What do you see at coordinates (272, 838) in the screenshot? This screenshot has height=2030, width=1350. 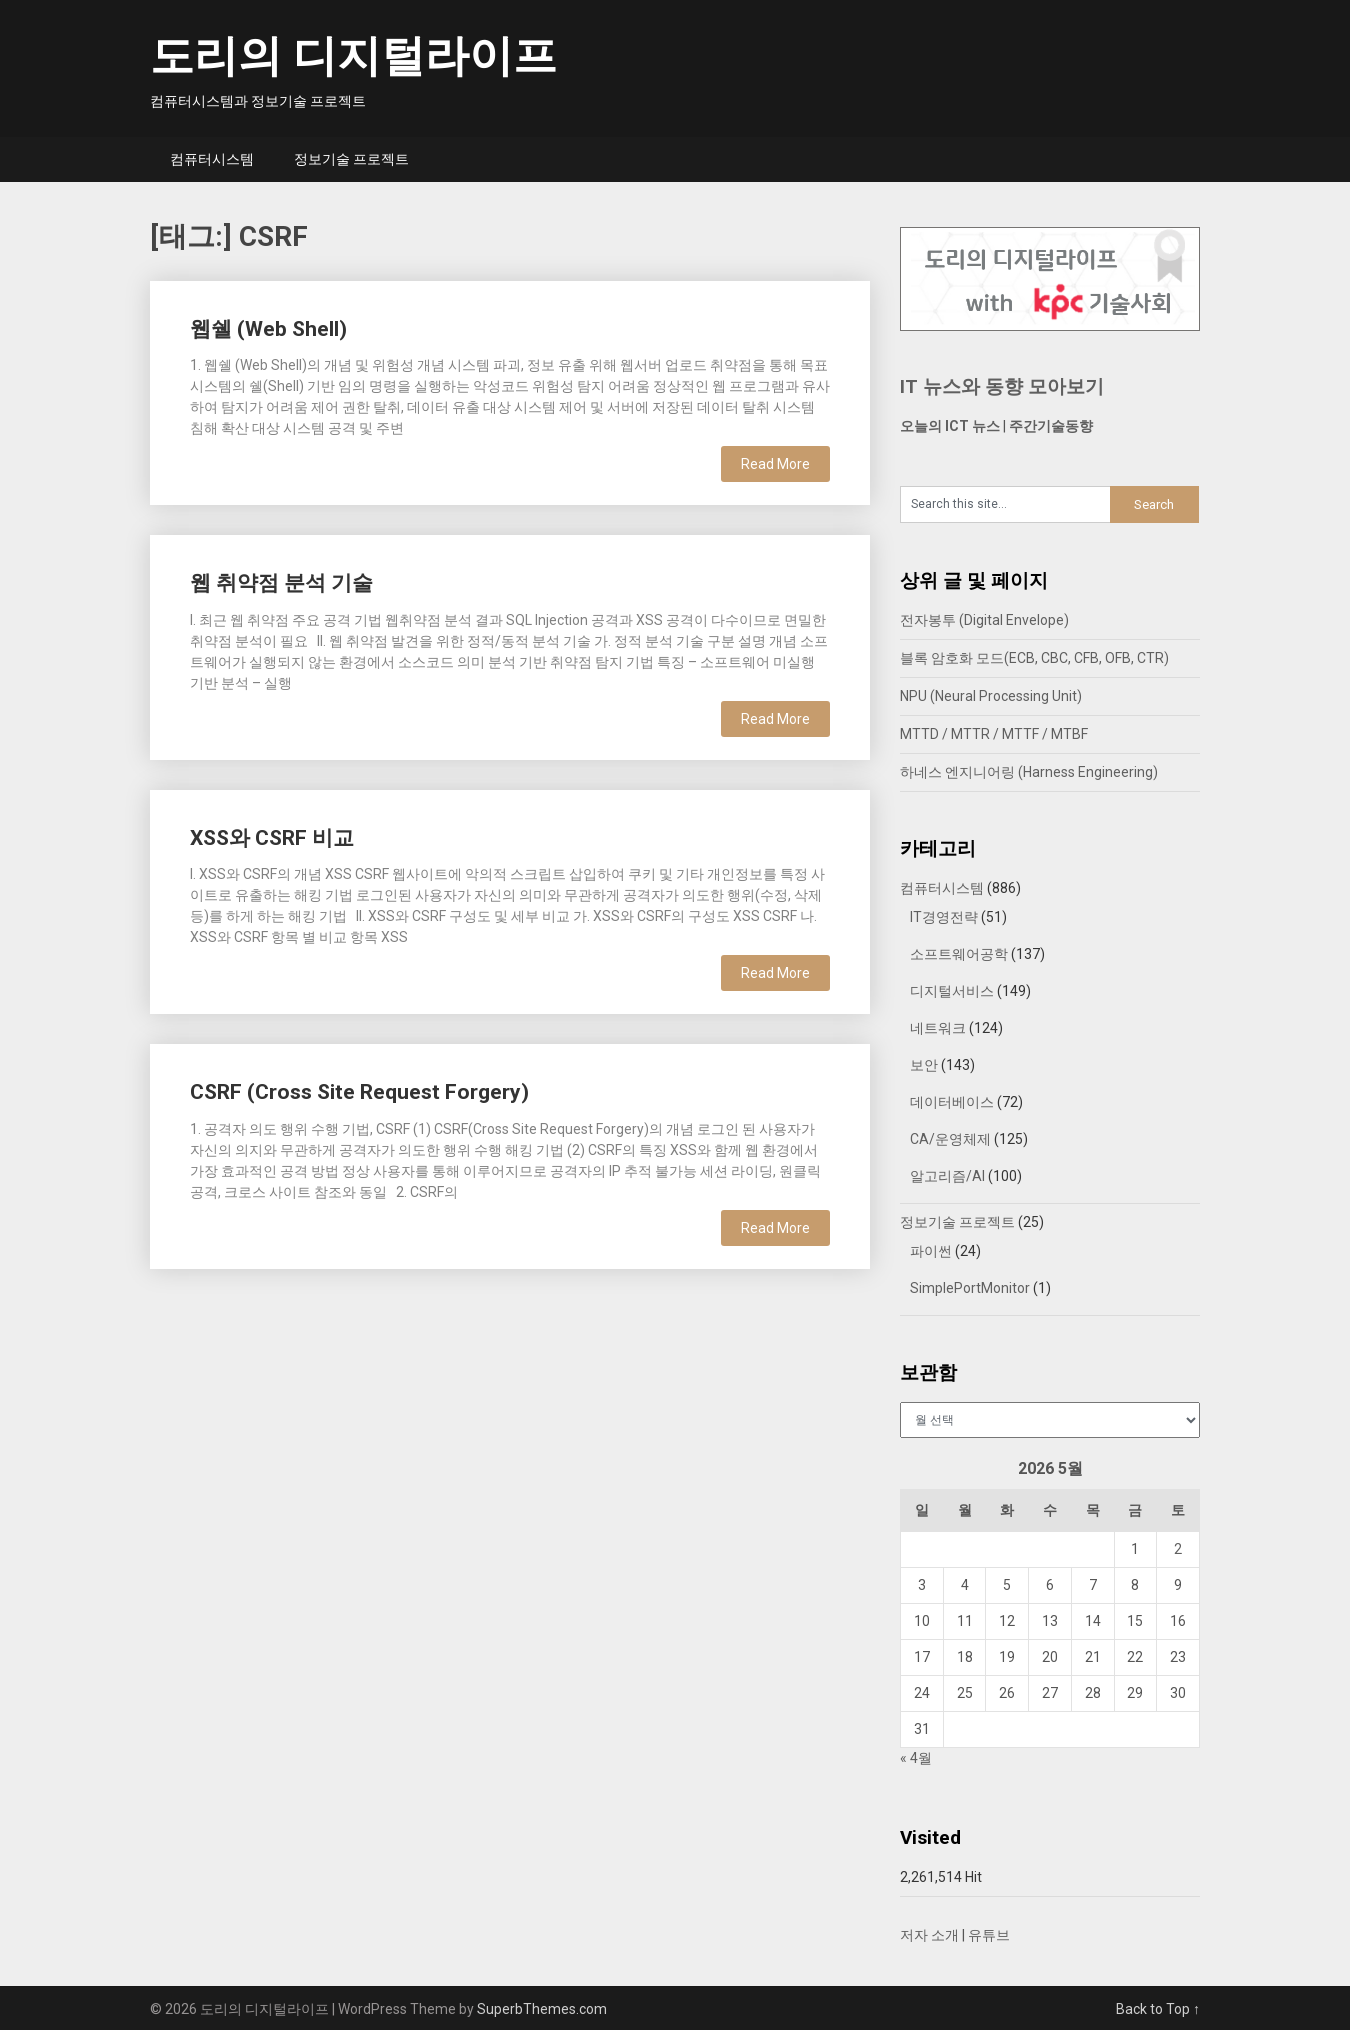 I see `XSS와 CSRF 비교` at bounding box center [272, 838].